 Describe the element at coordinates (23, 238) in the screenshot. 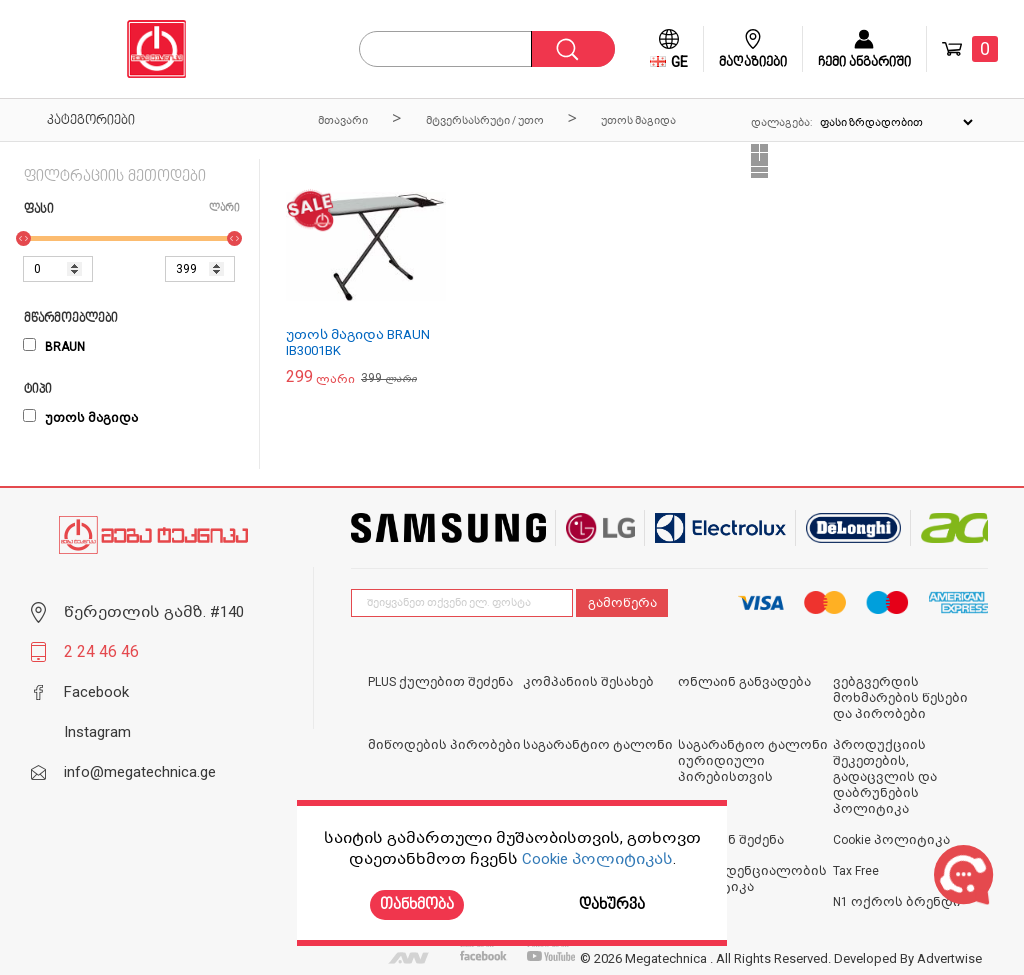

I see `[slider]` at that location.